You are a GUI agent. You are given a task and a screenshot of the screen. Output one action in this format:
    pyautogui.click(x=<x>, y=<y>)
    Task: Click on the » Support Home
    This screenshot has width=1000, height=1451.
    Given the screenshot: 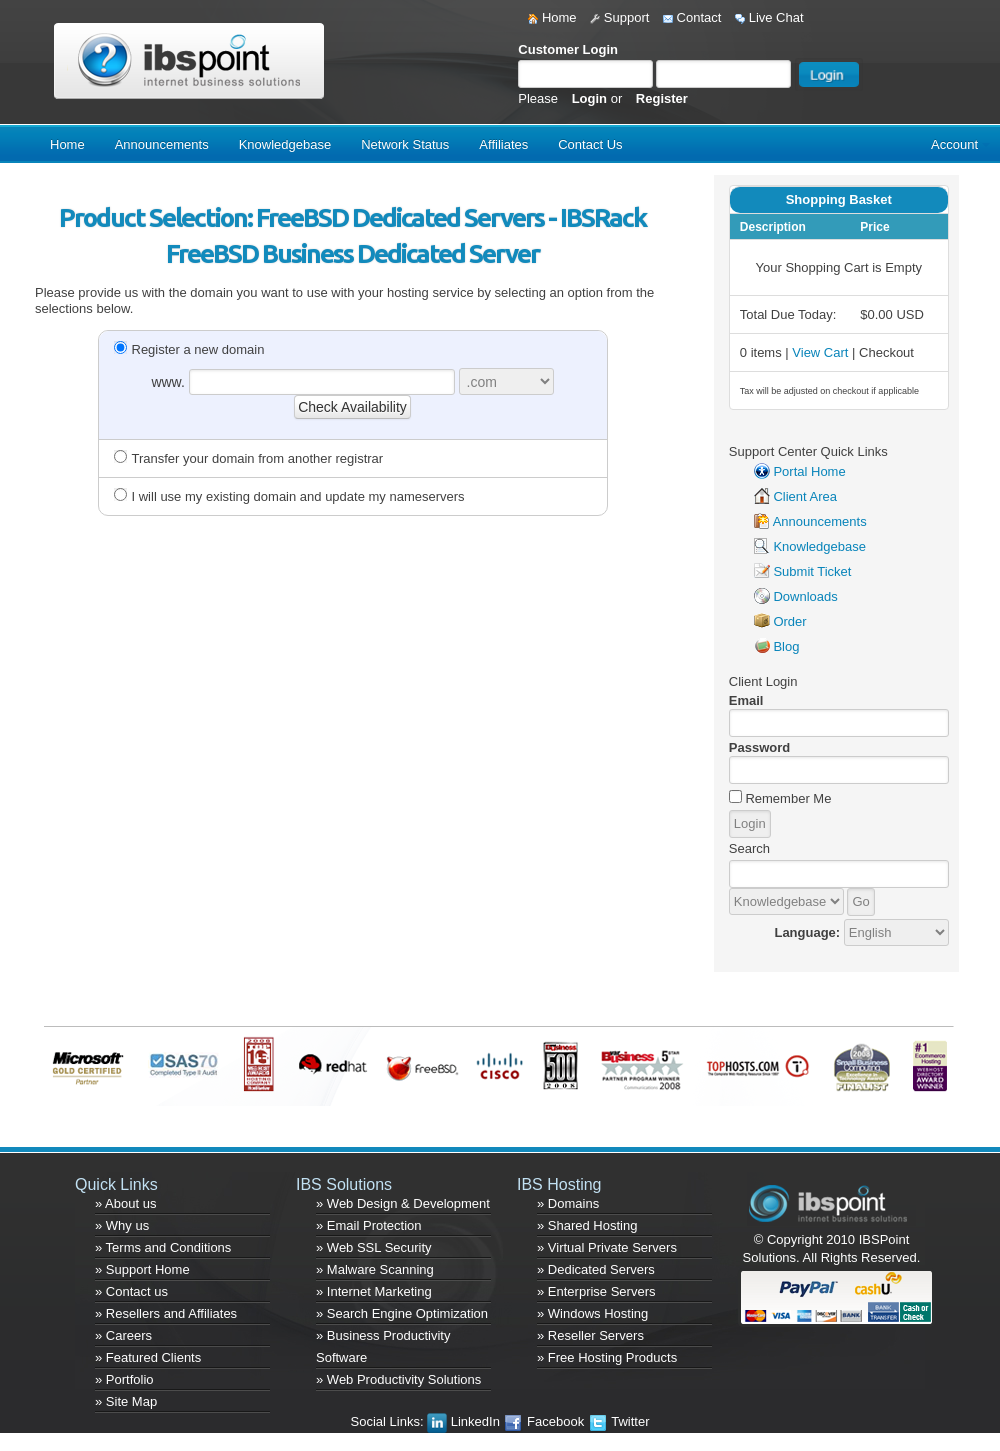 What is the action you would take?
    pyautogui.click(x=142, y=1269)
    